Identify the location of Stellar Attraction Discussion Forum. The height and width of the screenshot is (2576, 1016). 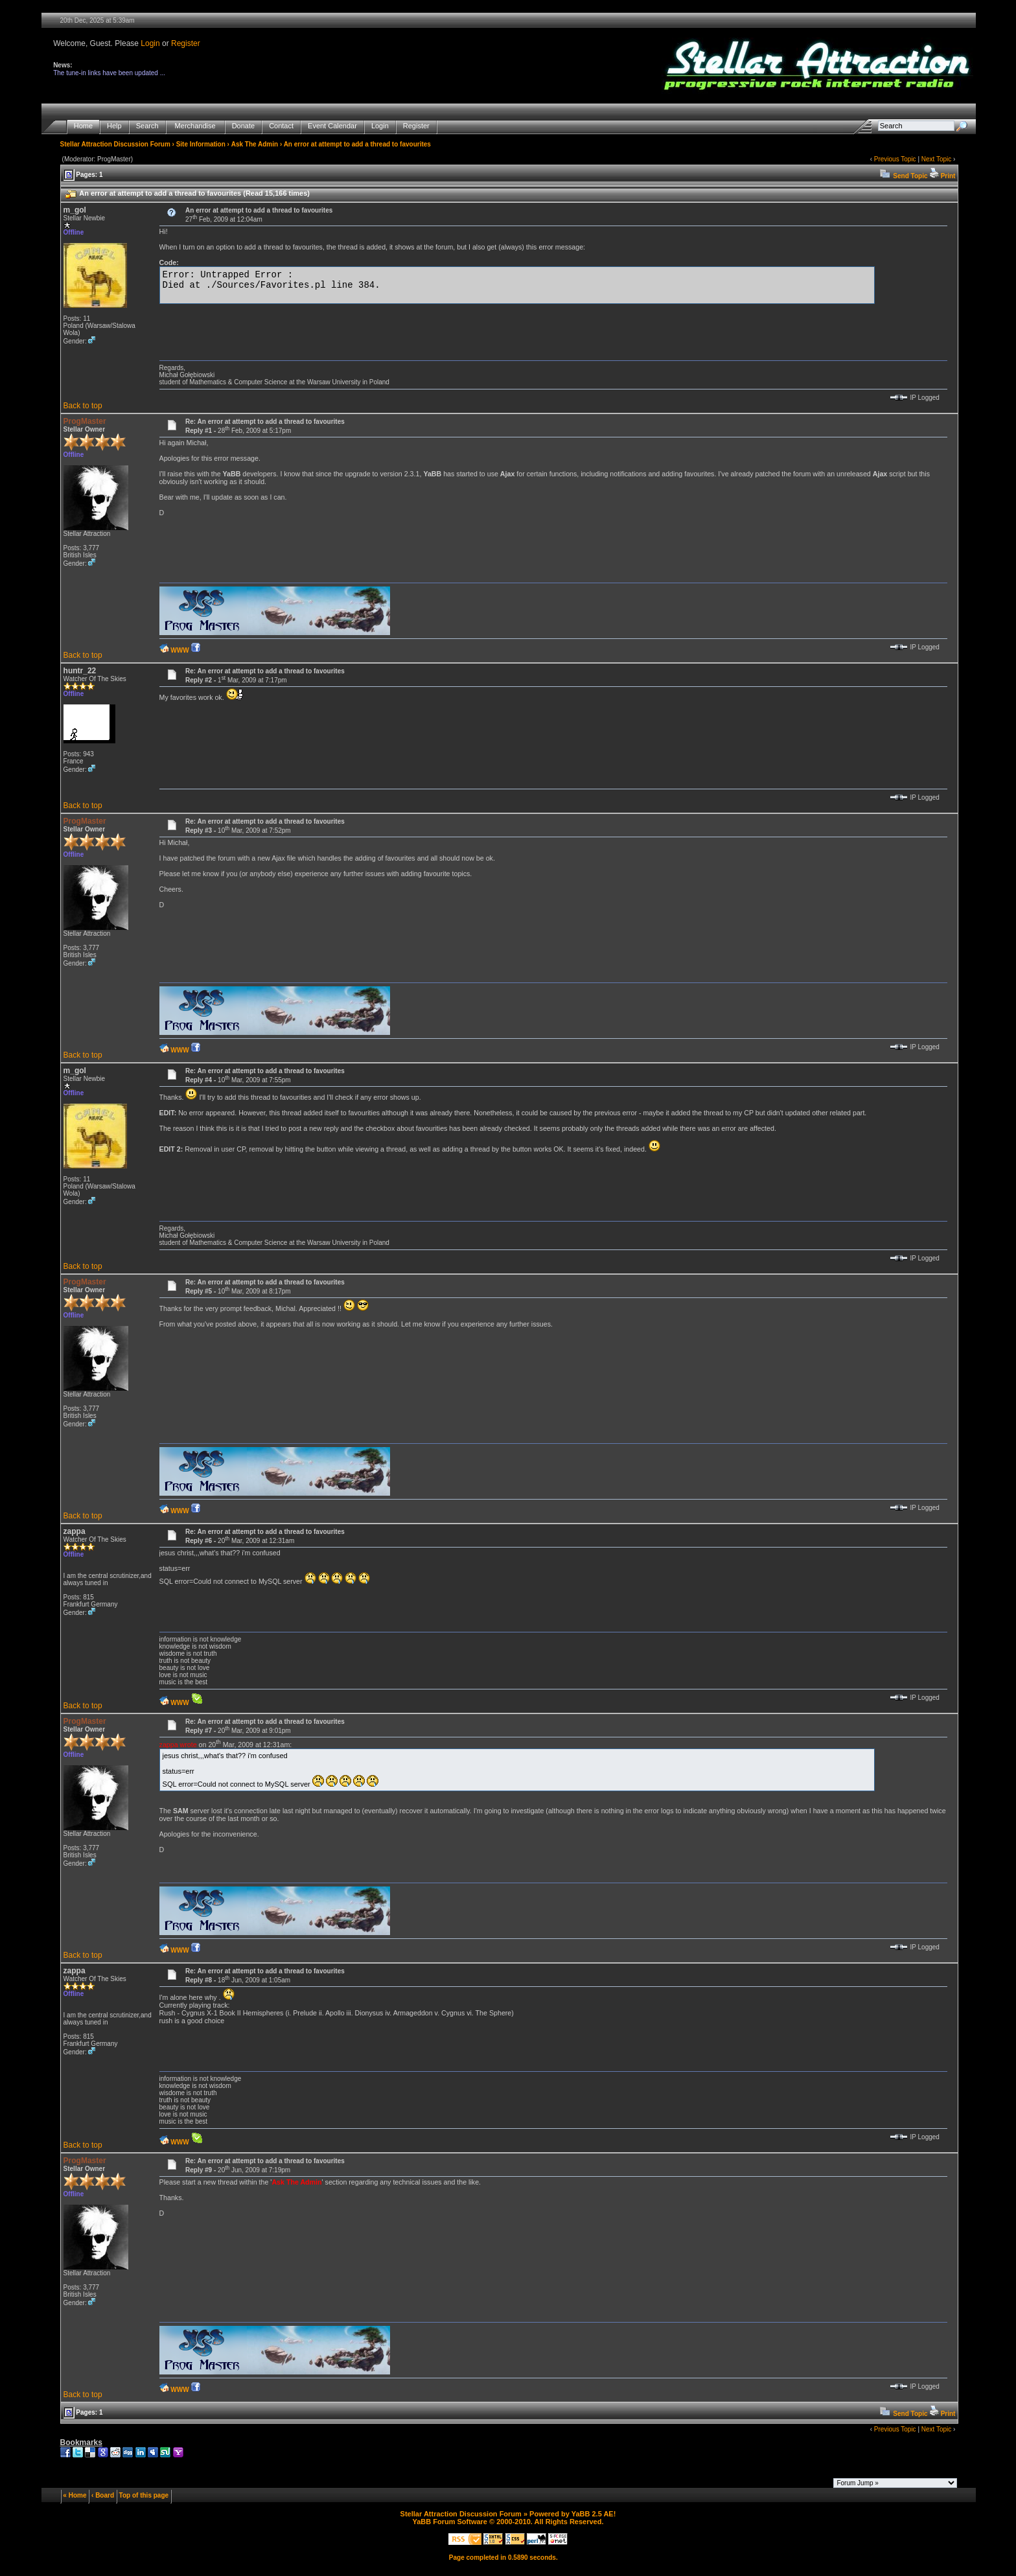
(115, 144).